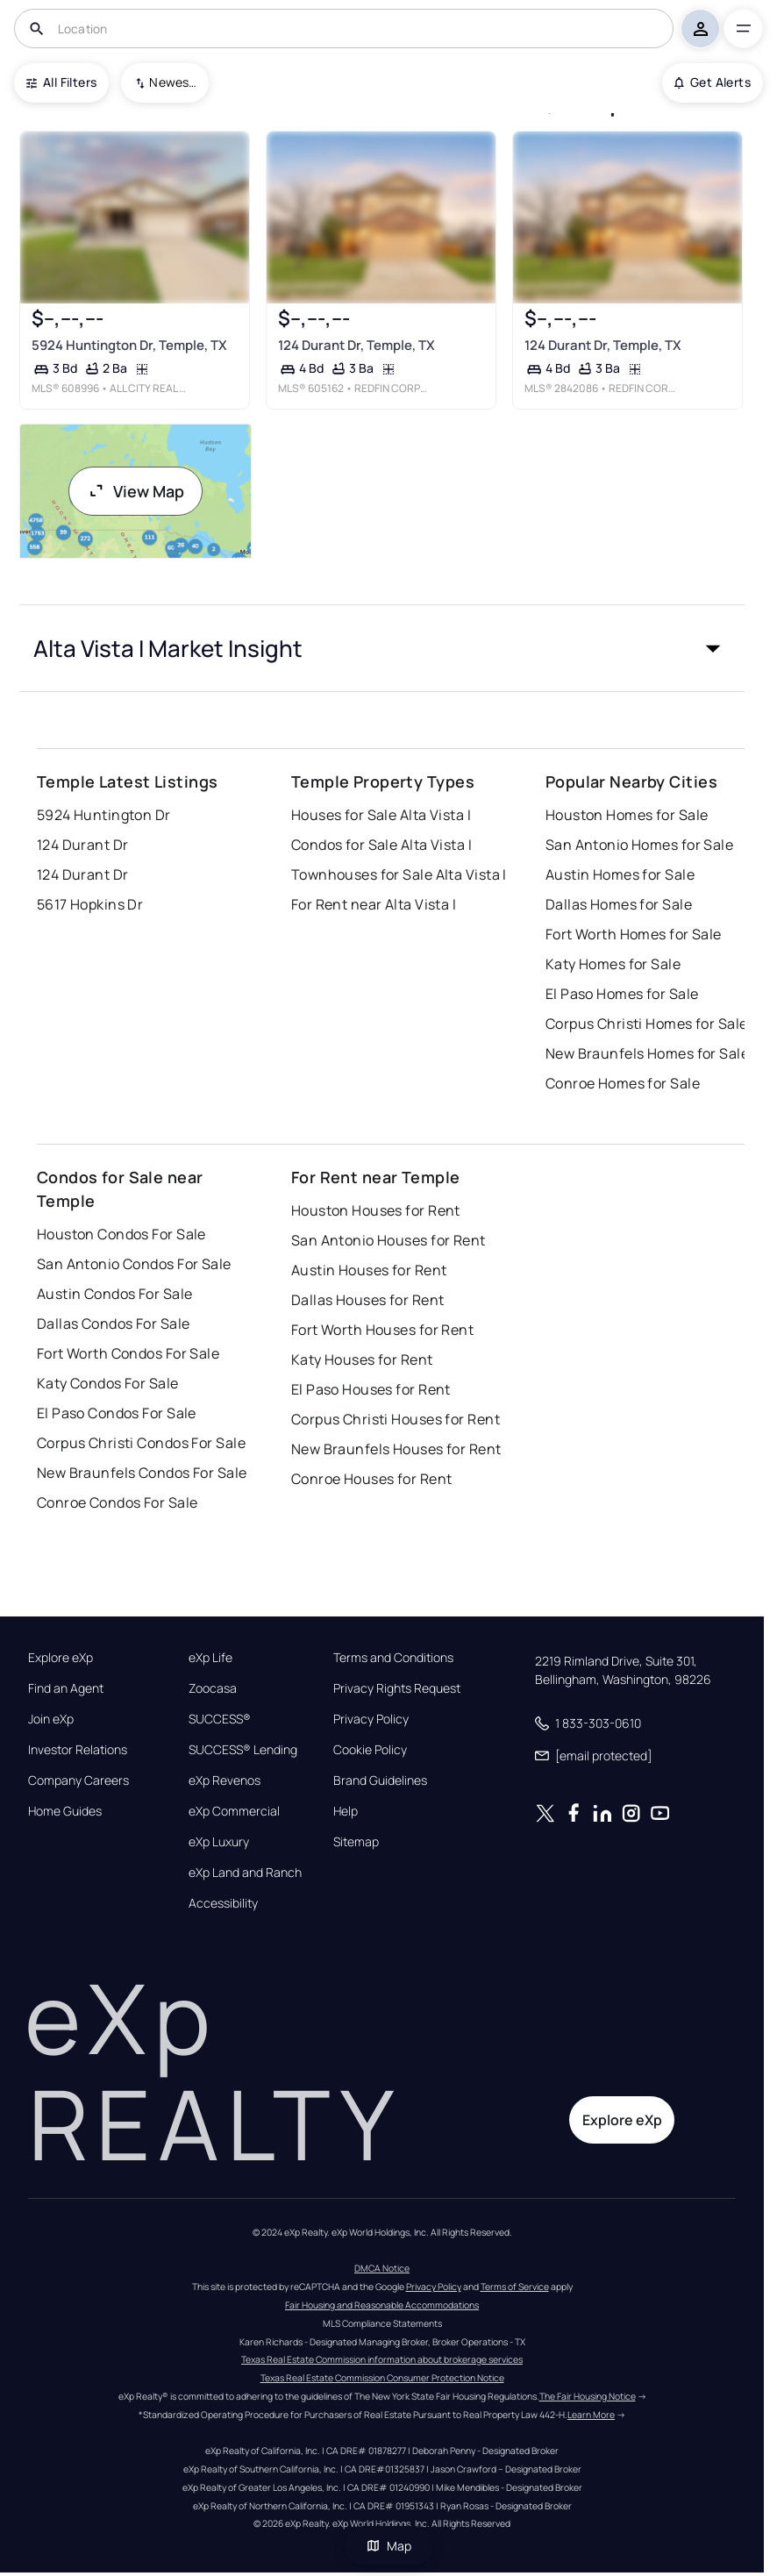 This screenshot has height=2576, width=777. I want to click on New Braunfels Condos For Sale, so click(142, 1472).